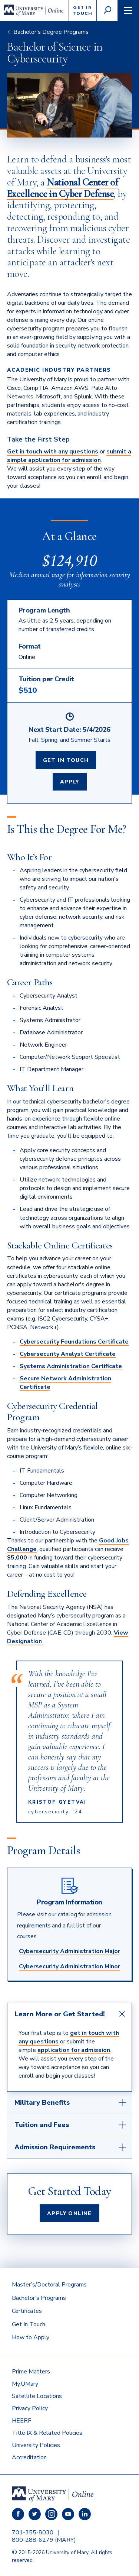  What do you see at coordinates (54, 2147) in the screenshot?
I see `Admission Requirements` at bounding box center [54, 2147].